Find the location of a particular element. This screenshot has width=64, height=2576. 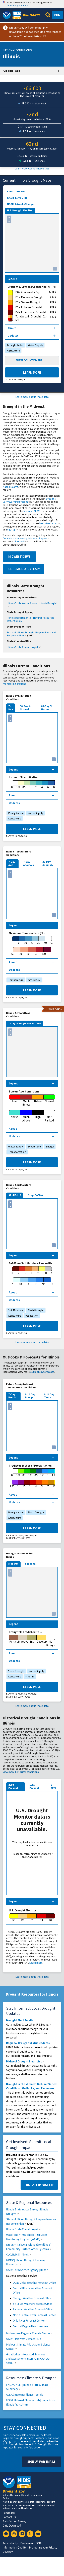

[6] is located at coordinates (48, 784).